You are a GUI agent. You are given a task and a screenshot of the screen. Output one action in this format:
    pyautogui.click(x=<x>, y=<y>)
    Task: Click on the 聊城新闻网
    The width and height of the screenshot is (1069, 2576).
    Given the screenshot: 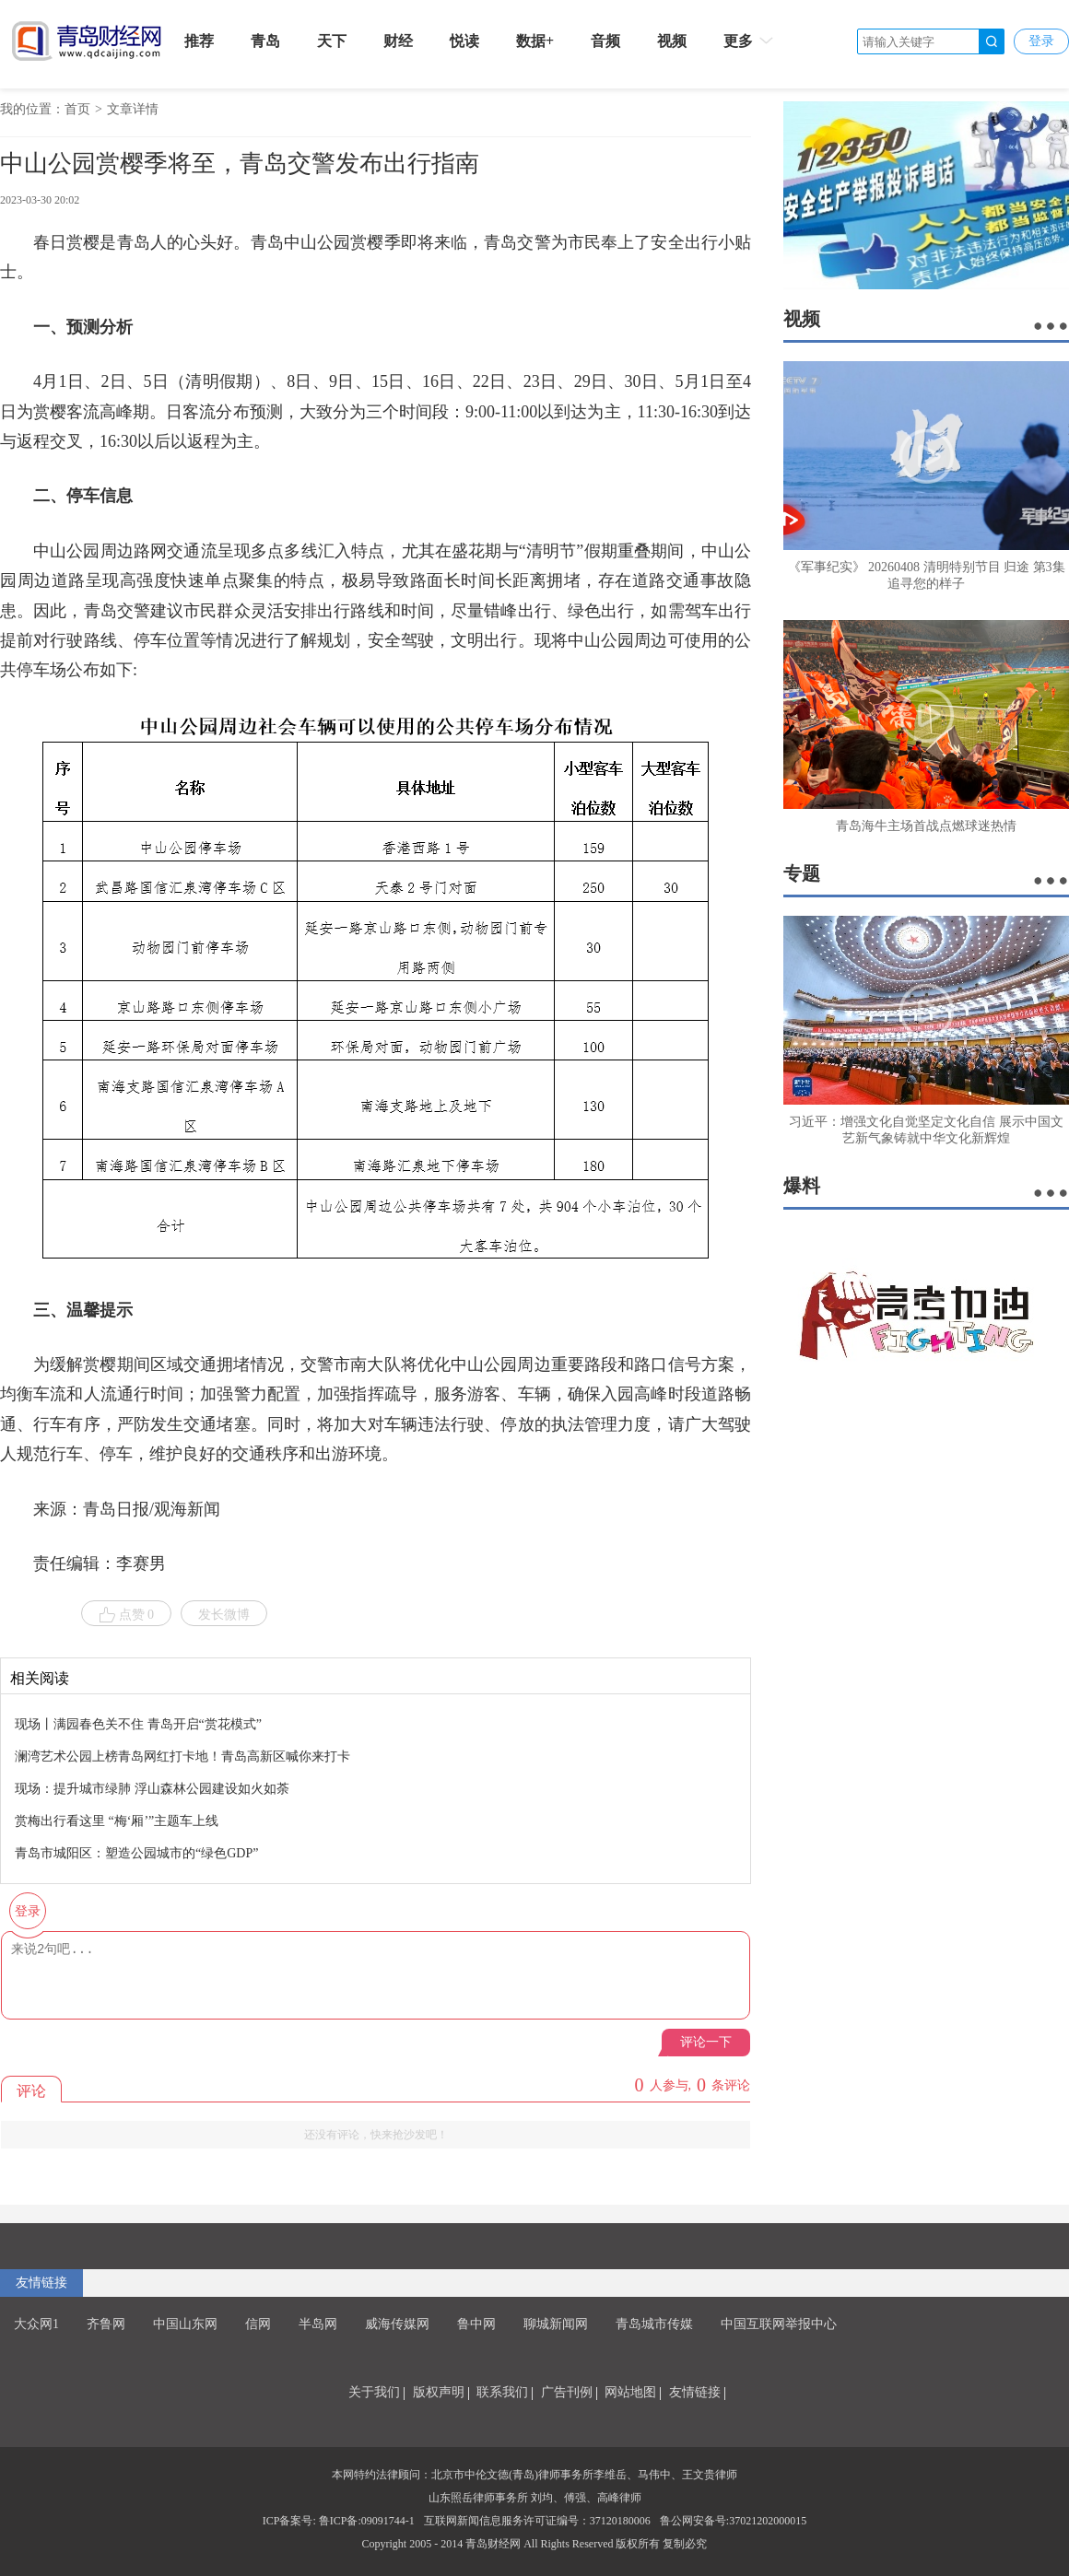 What is the action you would take?
    pyautogui.click(x=555, y=2324)
    